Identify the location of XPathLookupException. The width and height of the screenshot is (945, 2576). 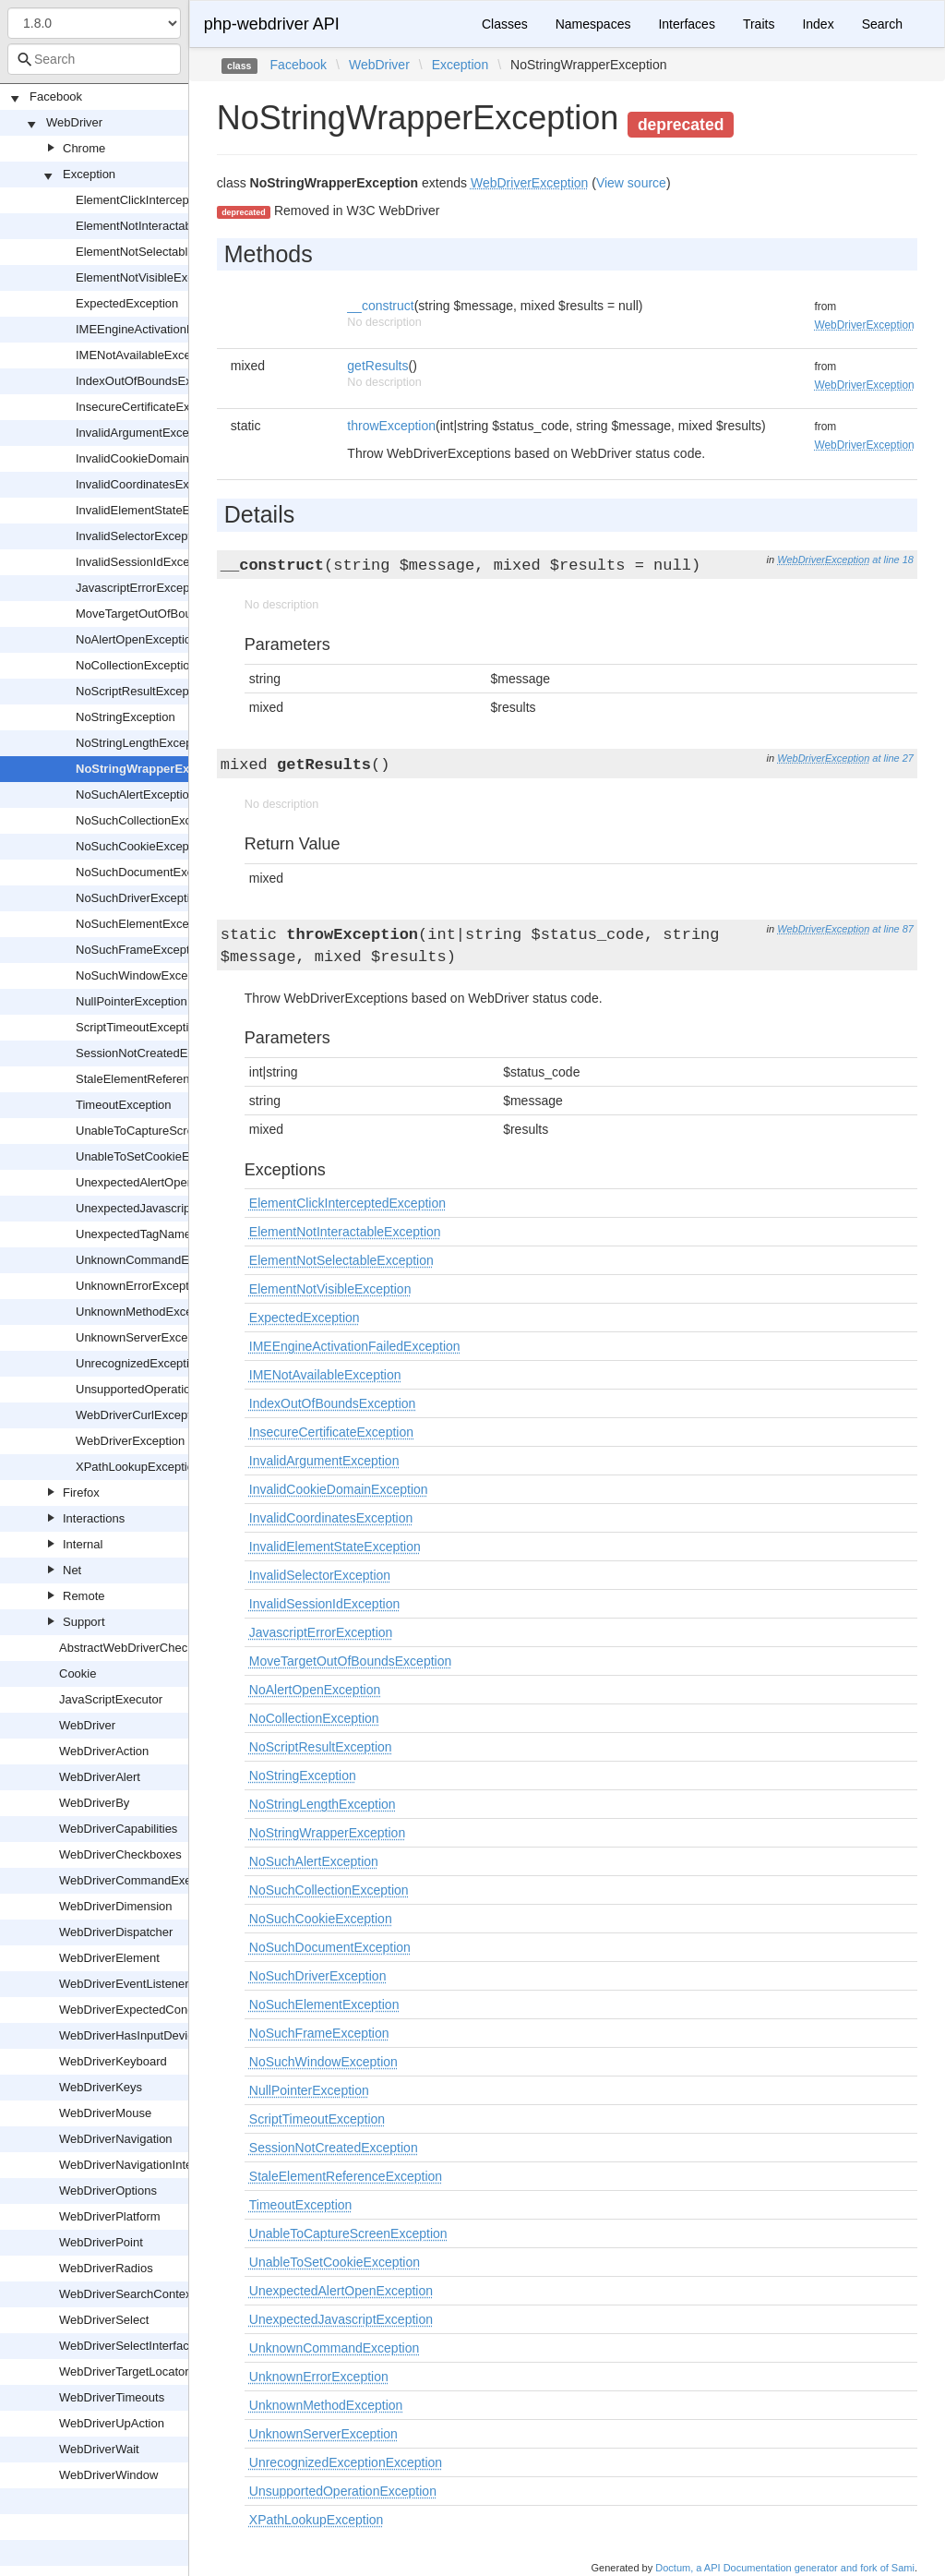
(138, 1467).